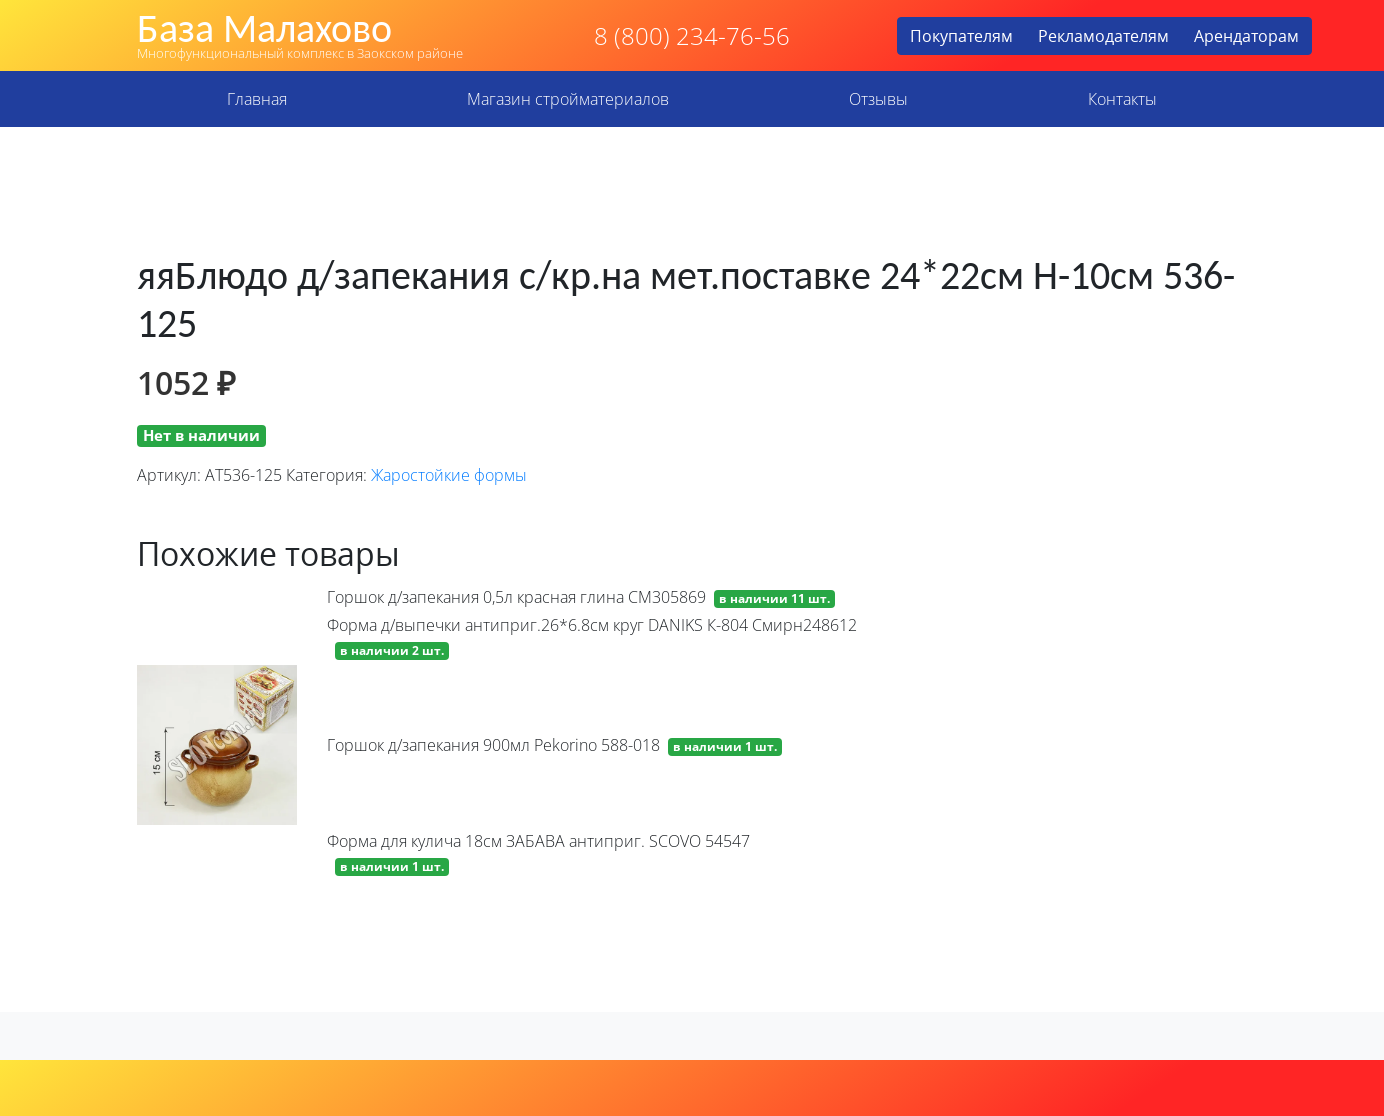  Describe the element at coordinates (1103, 36) in the screenshot. I see `Рекламодателям` at that location.